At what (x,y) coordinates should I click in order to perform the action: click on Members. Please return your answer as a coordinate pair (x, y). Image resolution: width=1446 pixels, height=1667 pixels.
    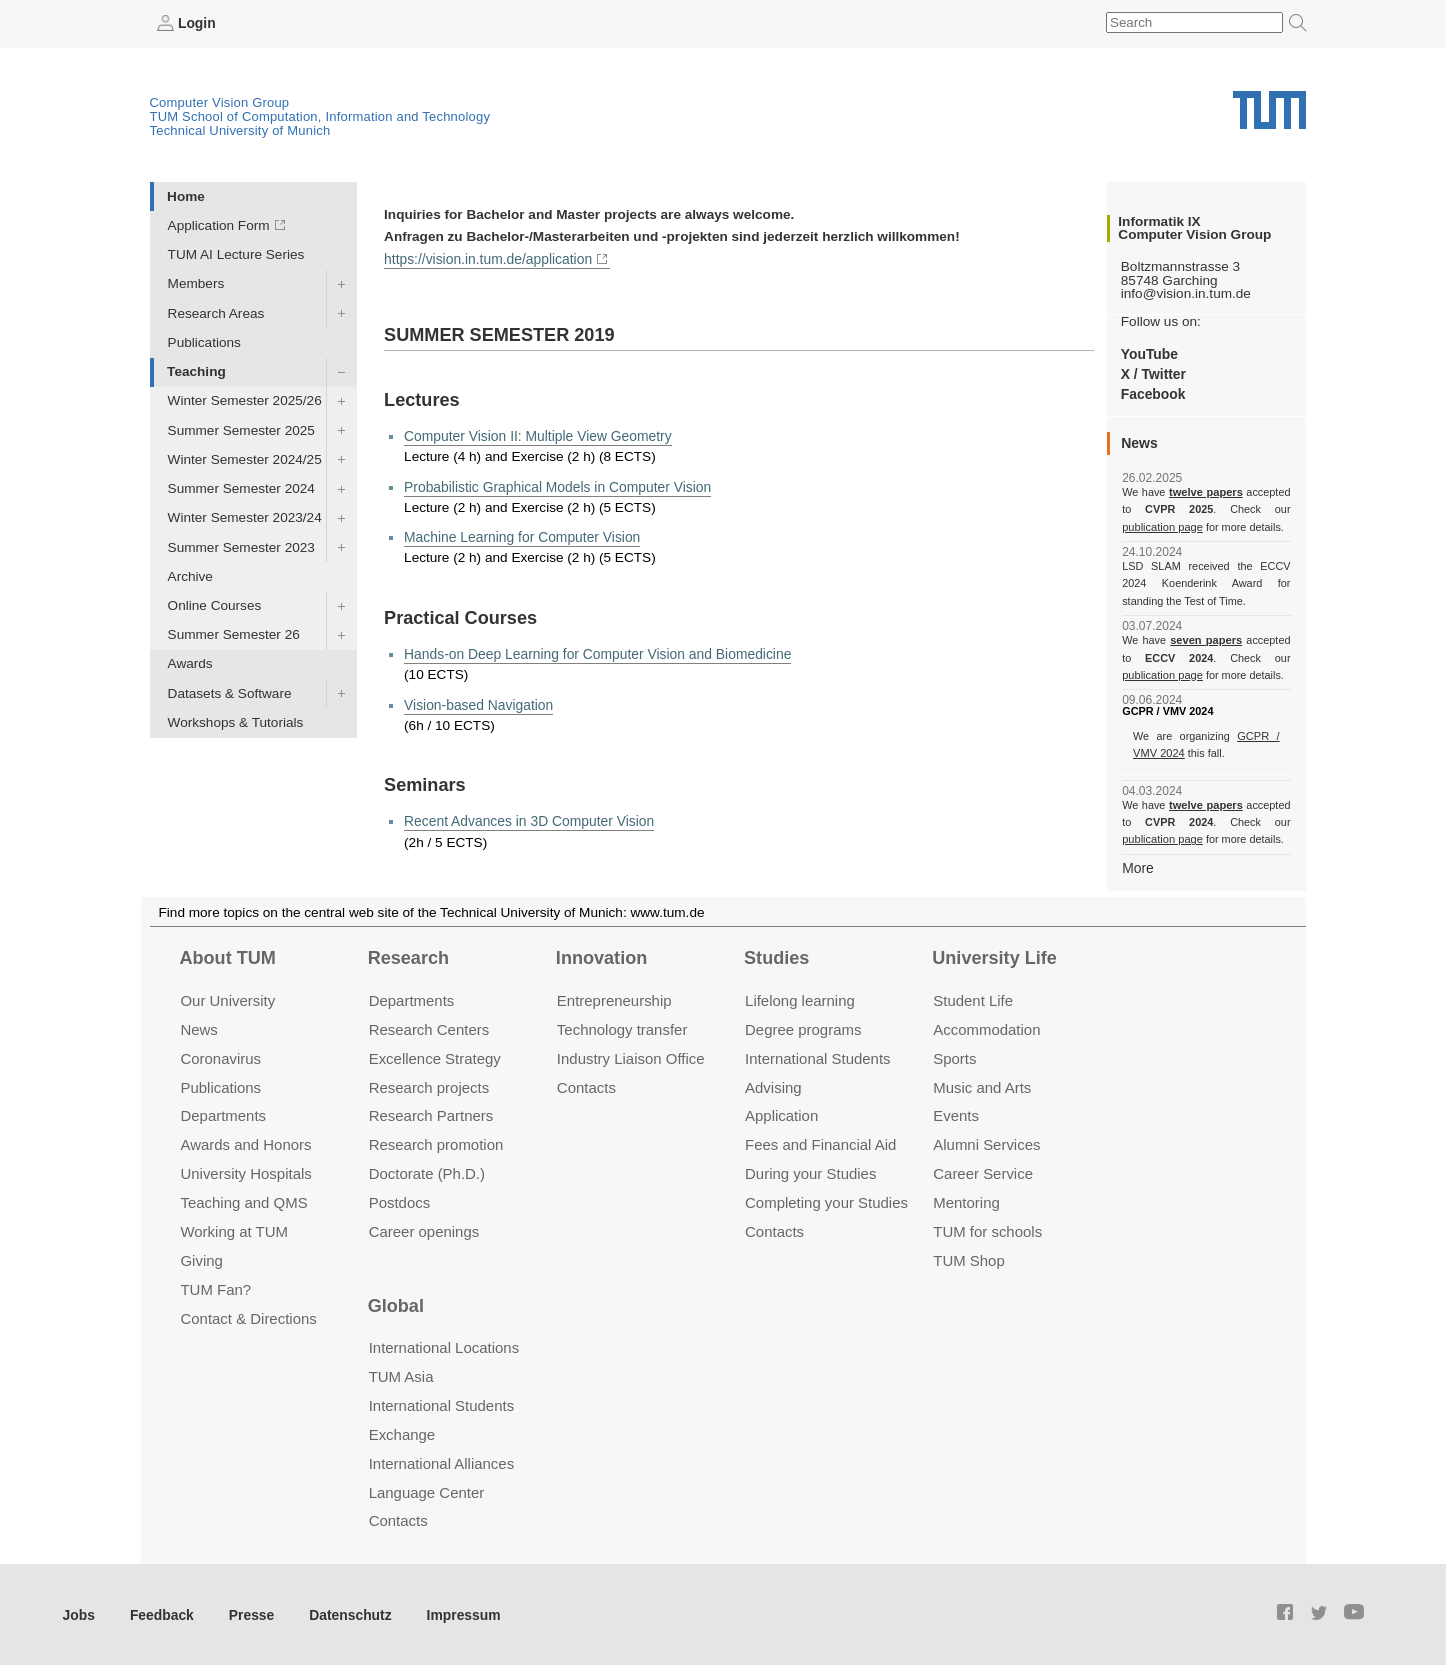
    Looking at the image, I should click on (196, 283).